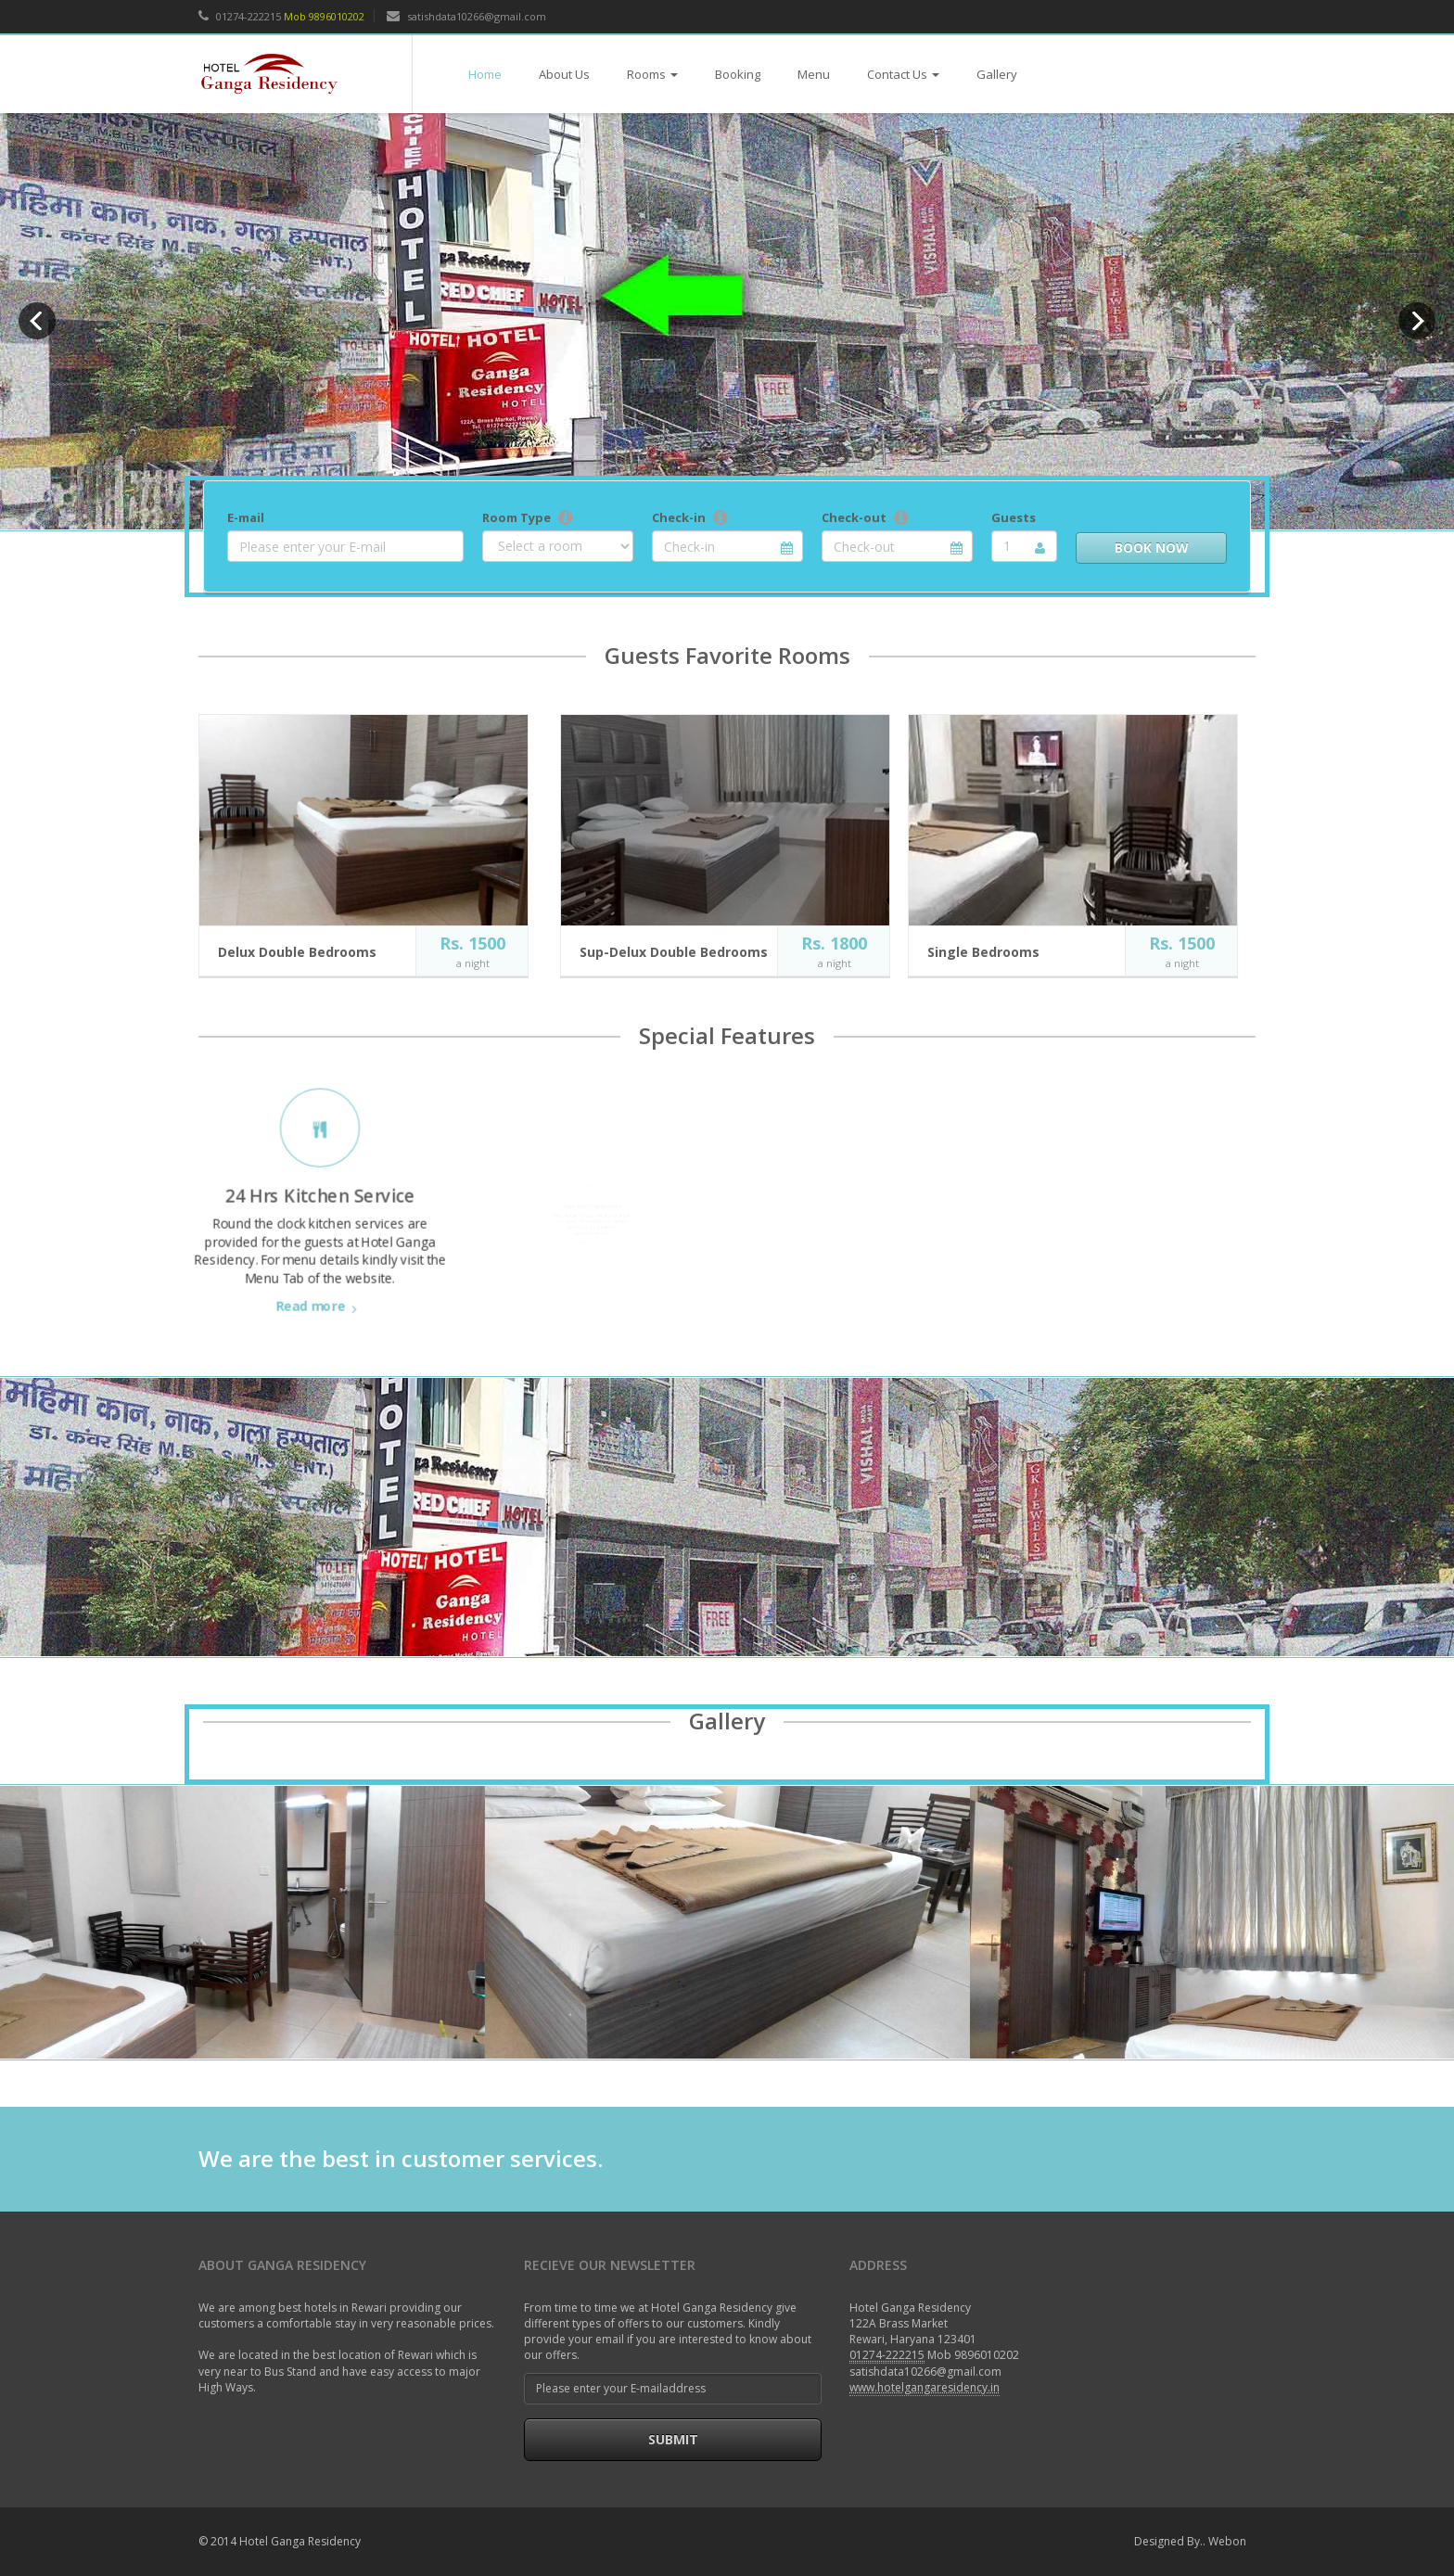 This screenshot has width=1454, height=2576. I want to click on Booking, so click(737, 74).